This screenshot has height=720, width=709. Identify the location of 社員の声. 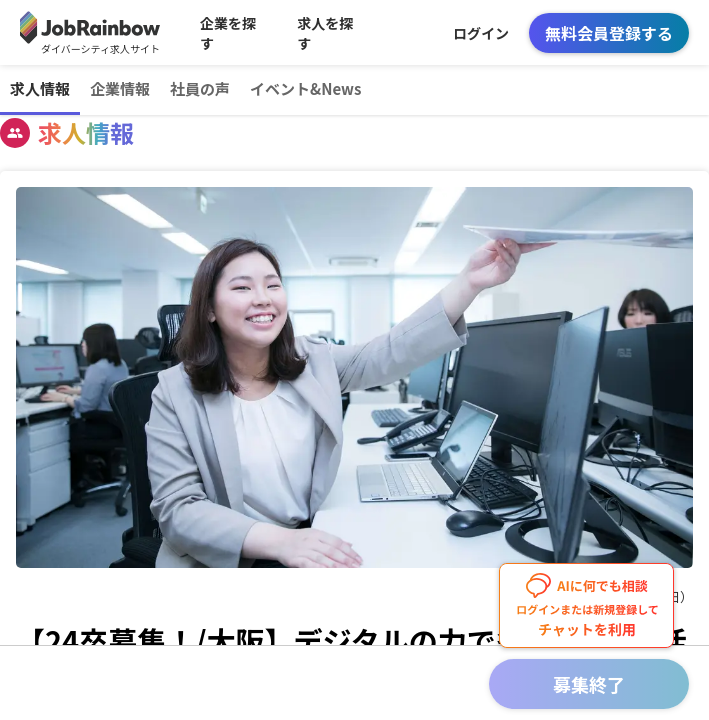
(200, 88).